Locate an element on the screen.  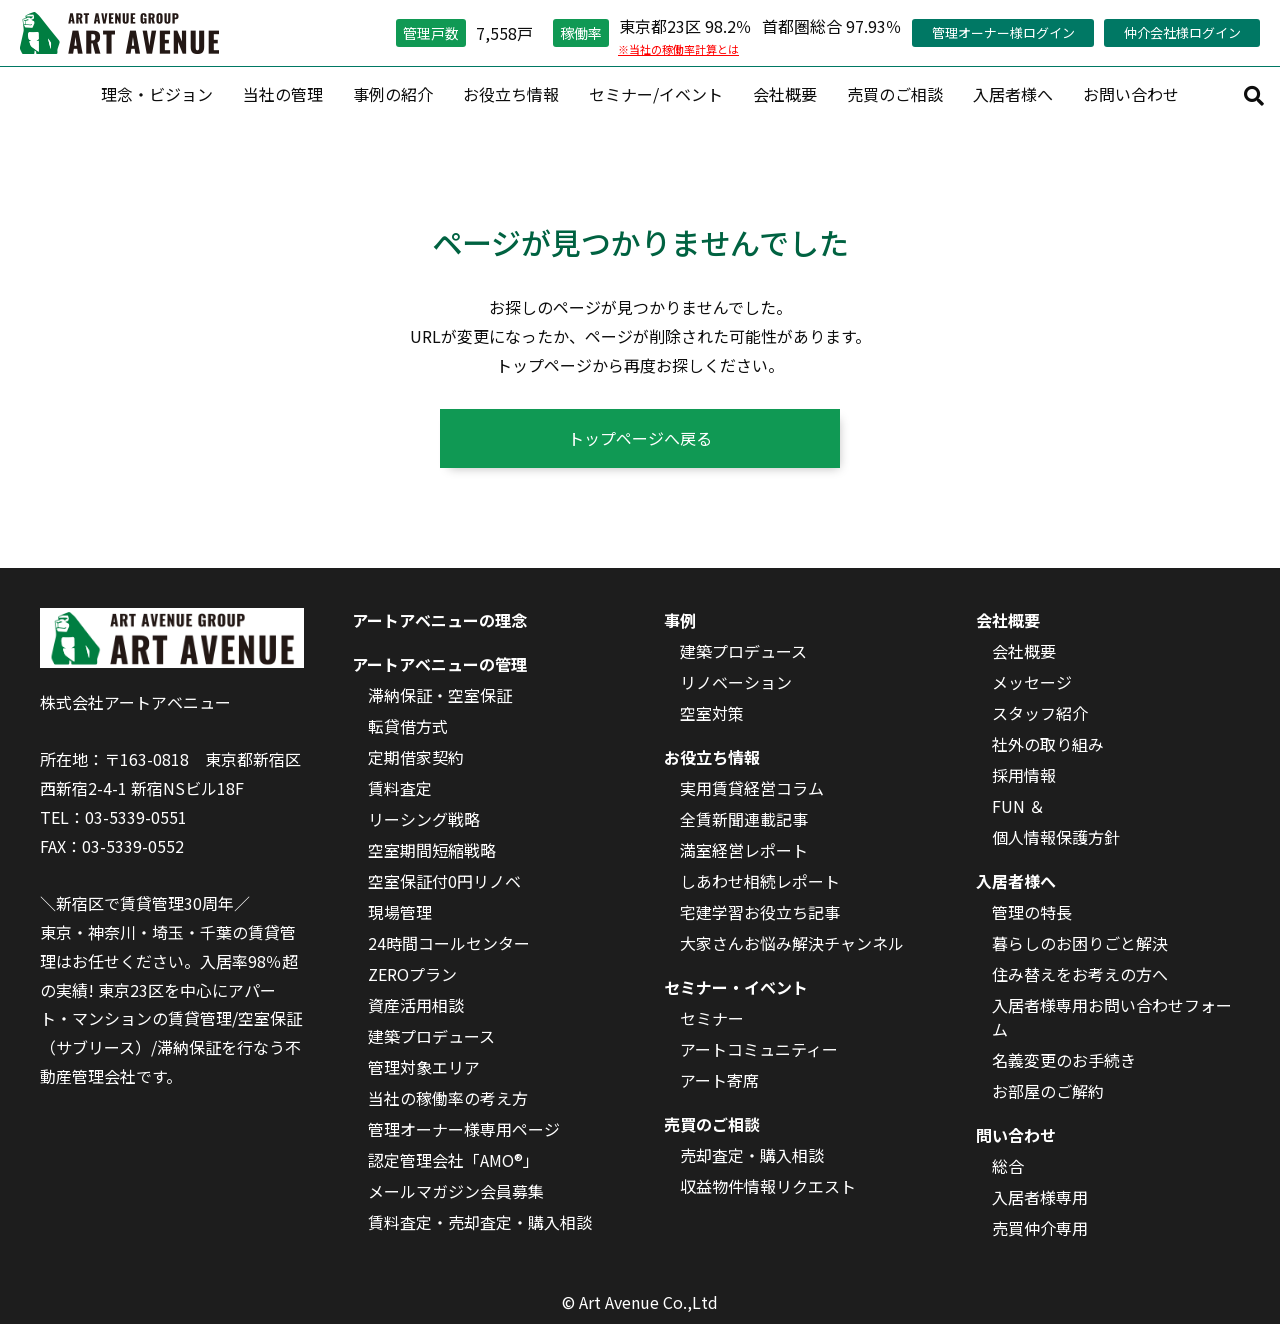
※当社の稼働率計算とは is located at coordinates (678, 49).